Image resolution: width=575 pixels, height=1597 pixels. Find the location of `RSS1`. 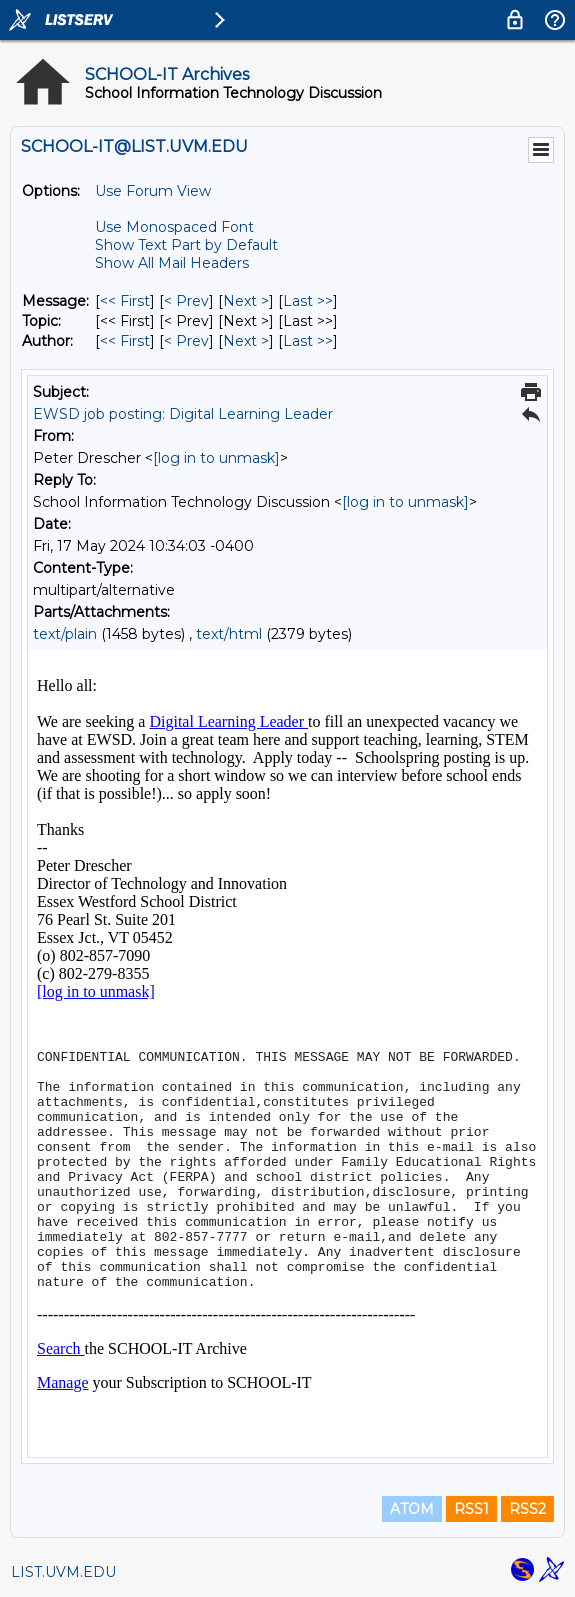

RSS1 is located at coordinates (471, 1509).